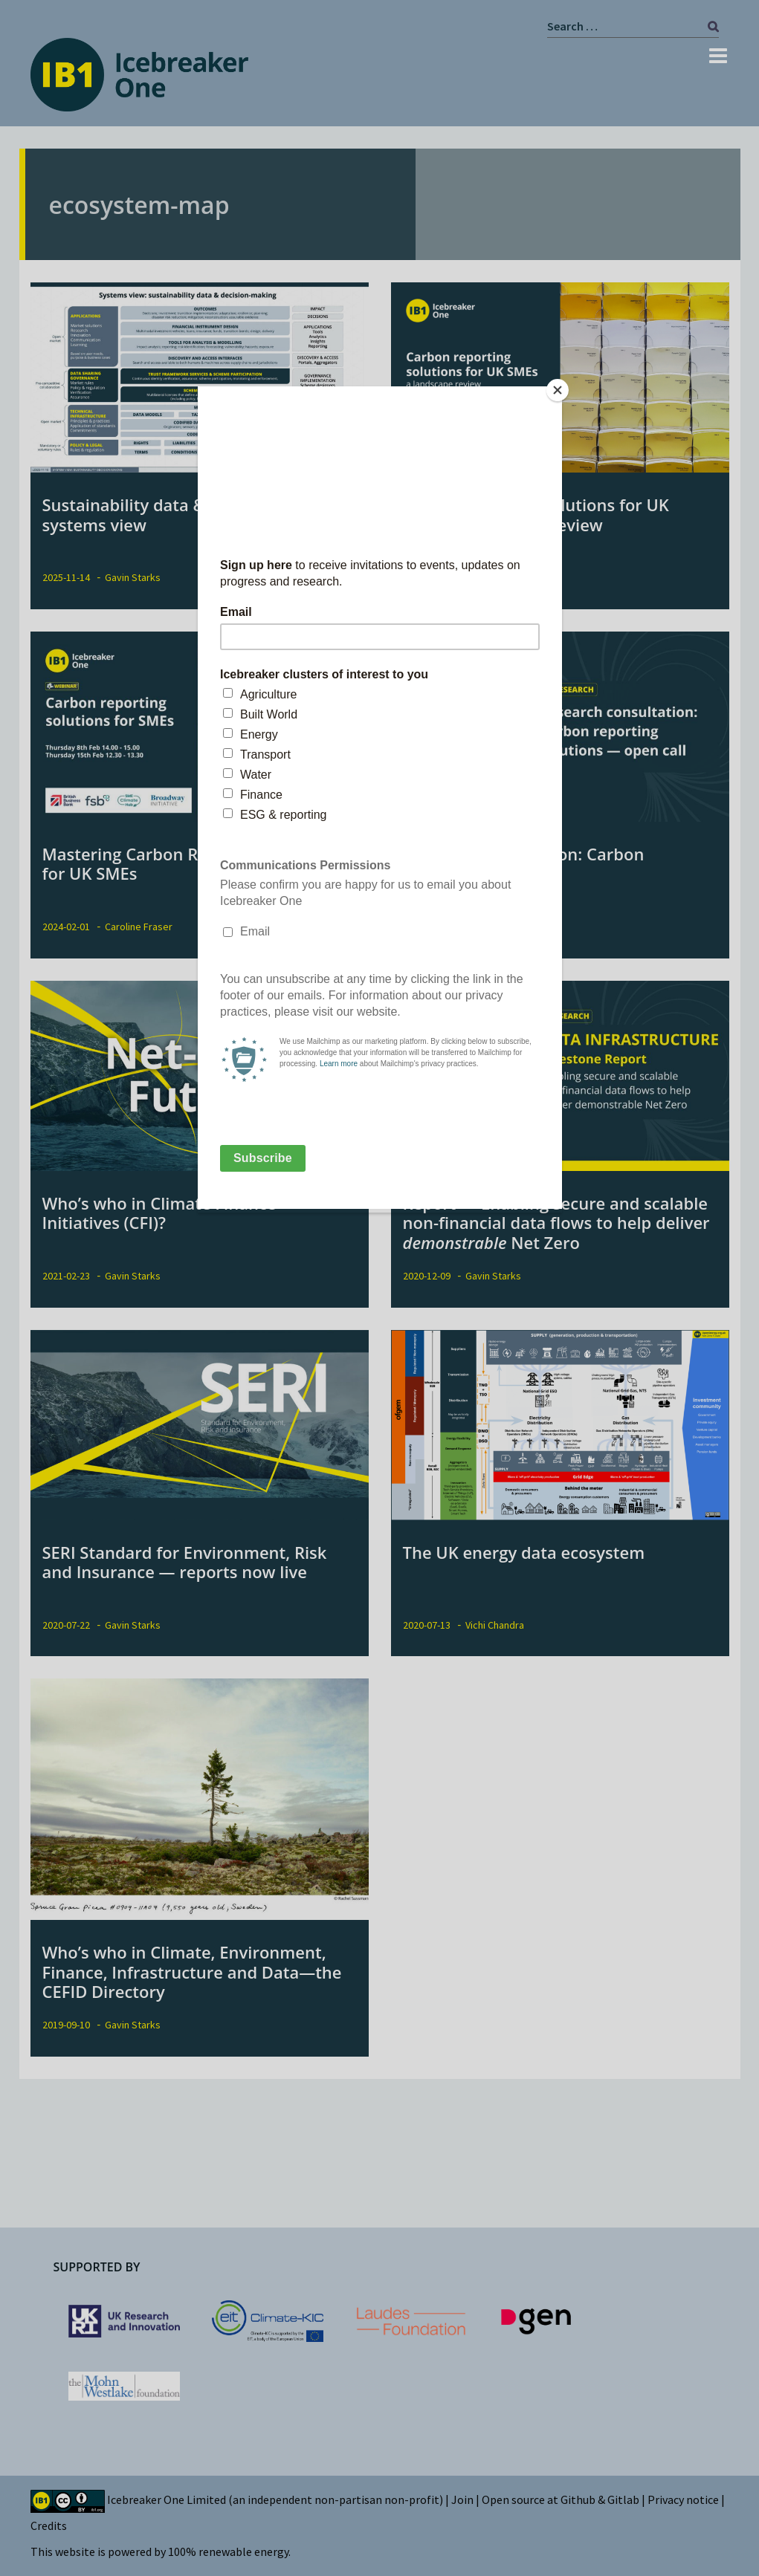 Image resolution: width=759 pixels, height=2576 pixels. What do you see at coordinates (558, 390) in the screenshot?
I see `[Close]` at bounding box center [558, 390].